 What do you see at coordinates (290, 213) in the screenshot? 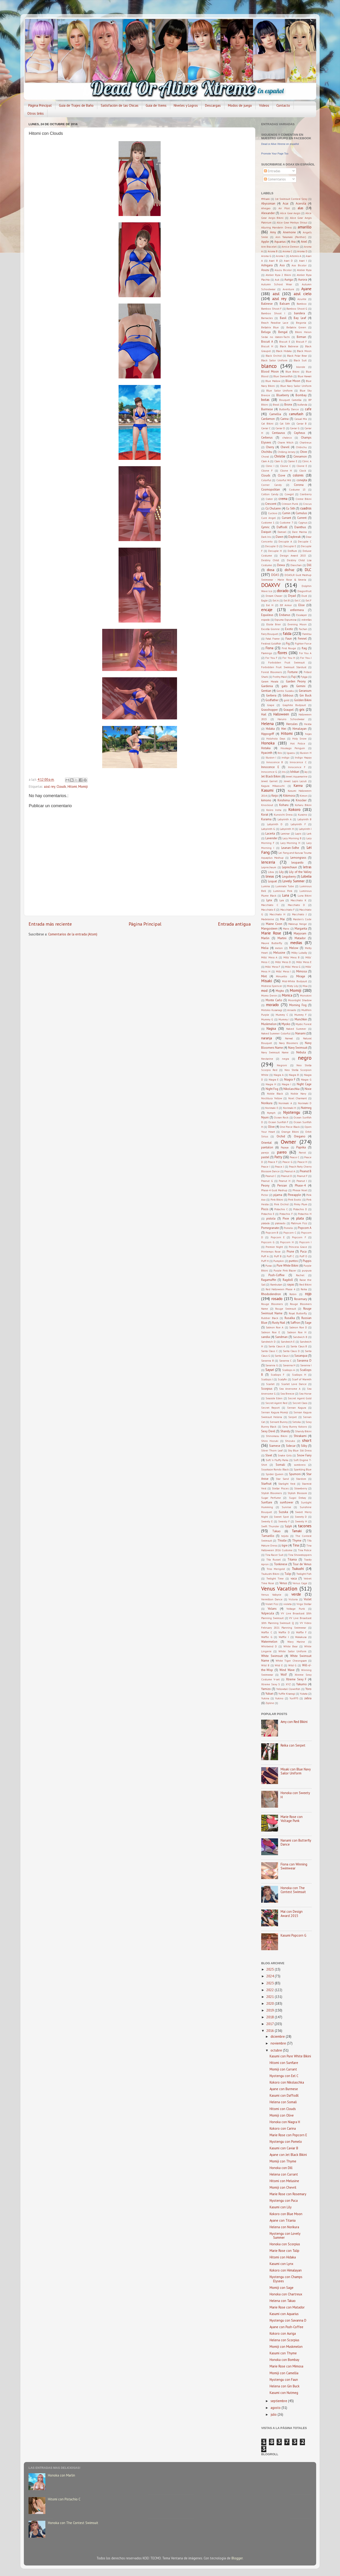
I see `Alice Gear Aegis` at bounding box center [290, 213].